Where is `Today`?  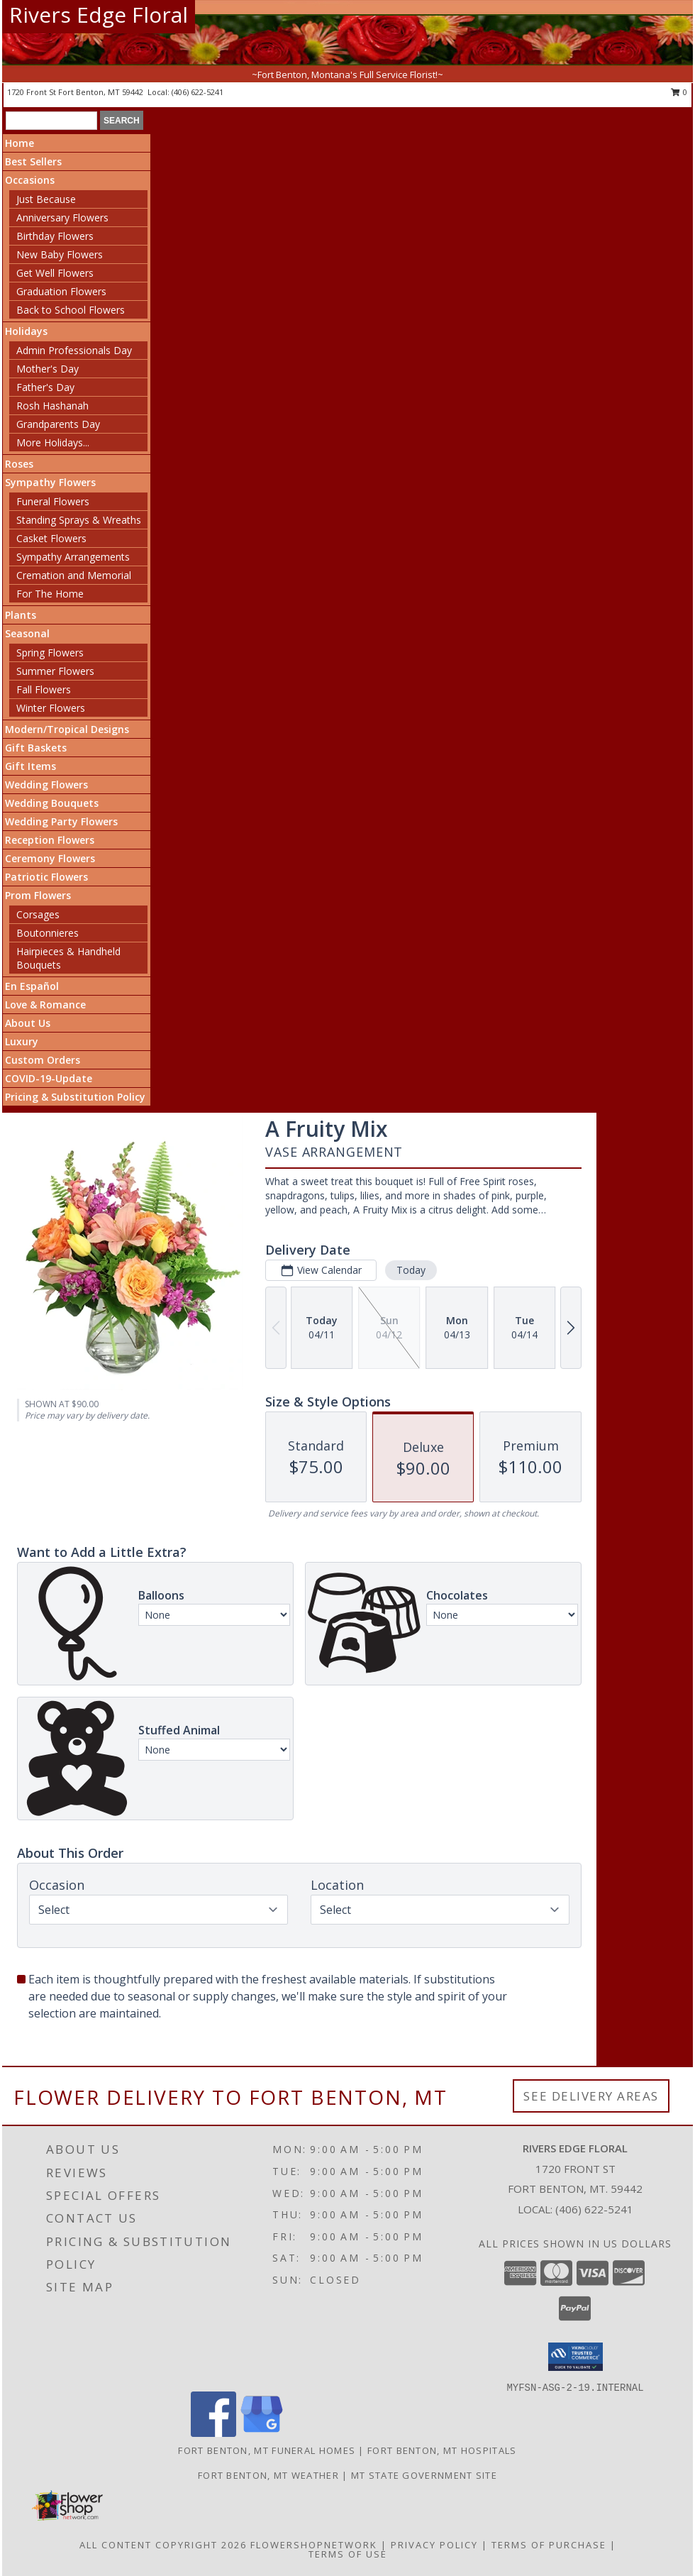 Today is located at coordinates (411, 1270).